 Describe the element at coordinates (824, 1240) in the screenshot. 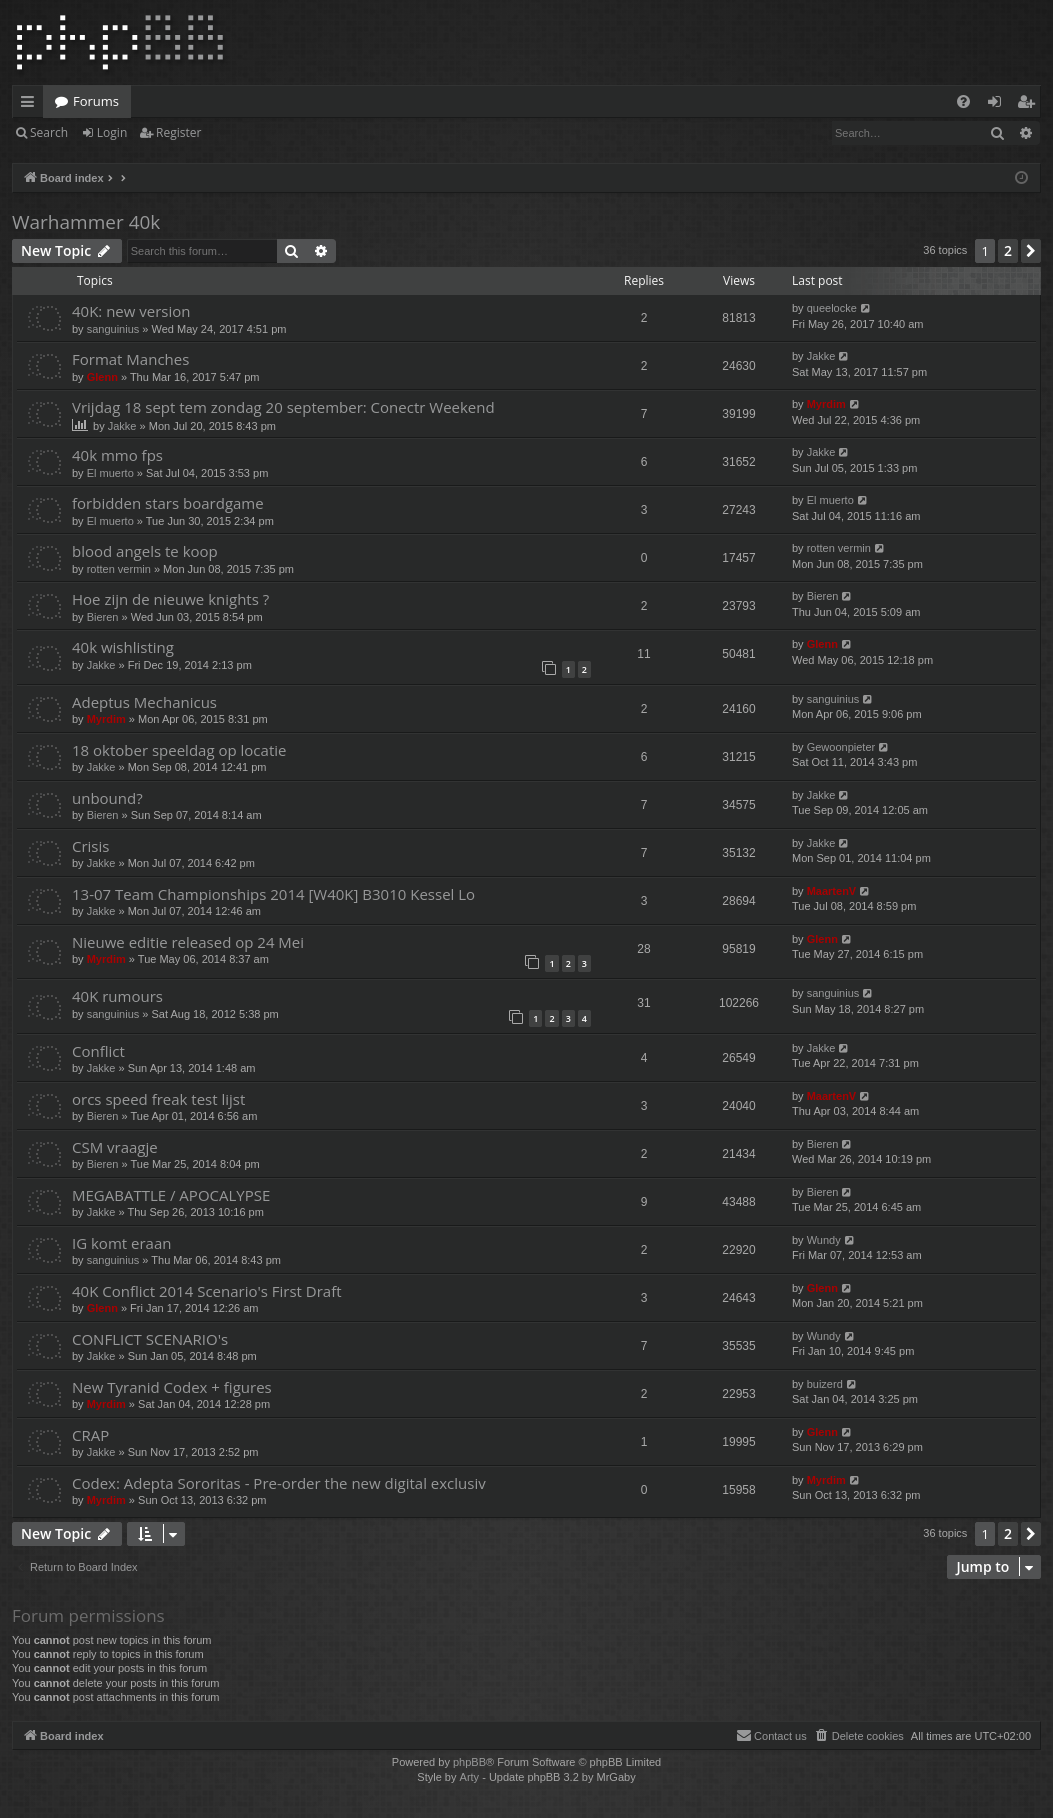

I see `Wundy` at that location.